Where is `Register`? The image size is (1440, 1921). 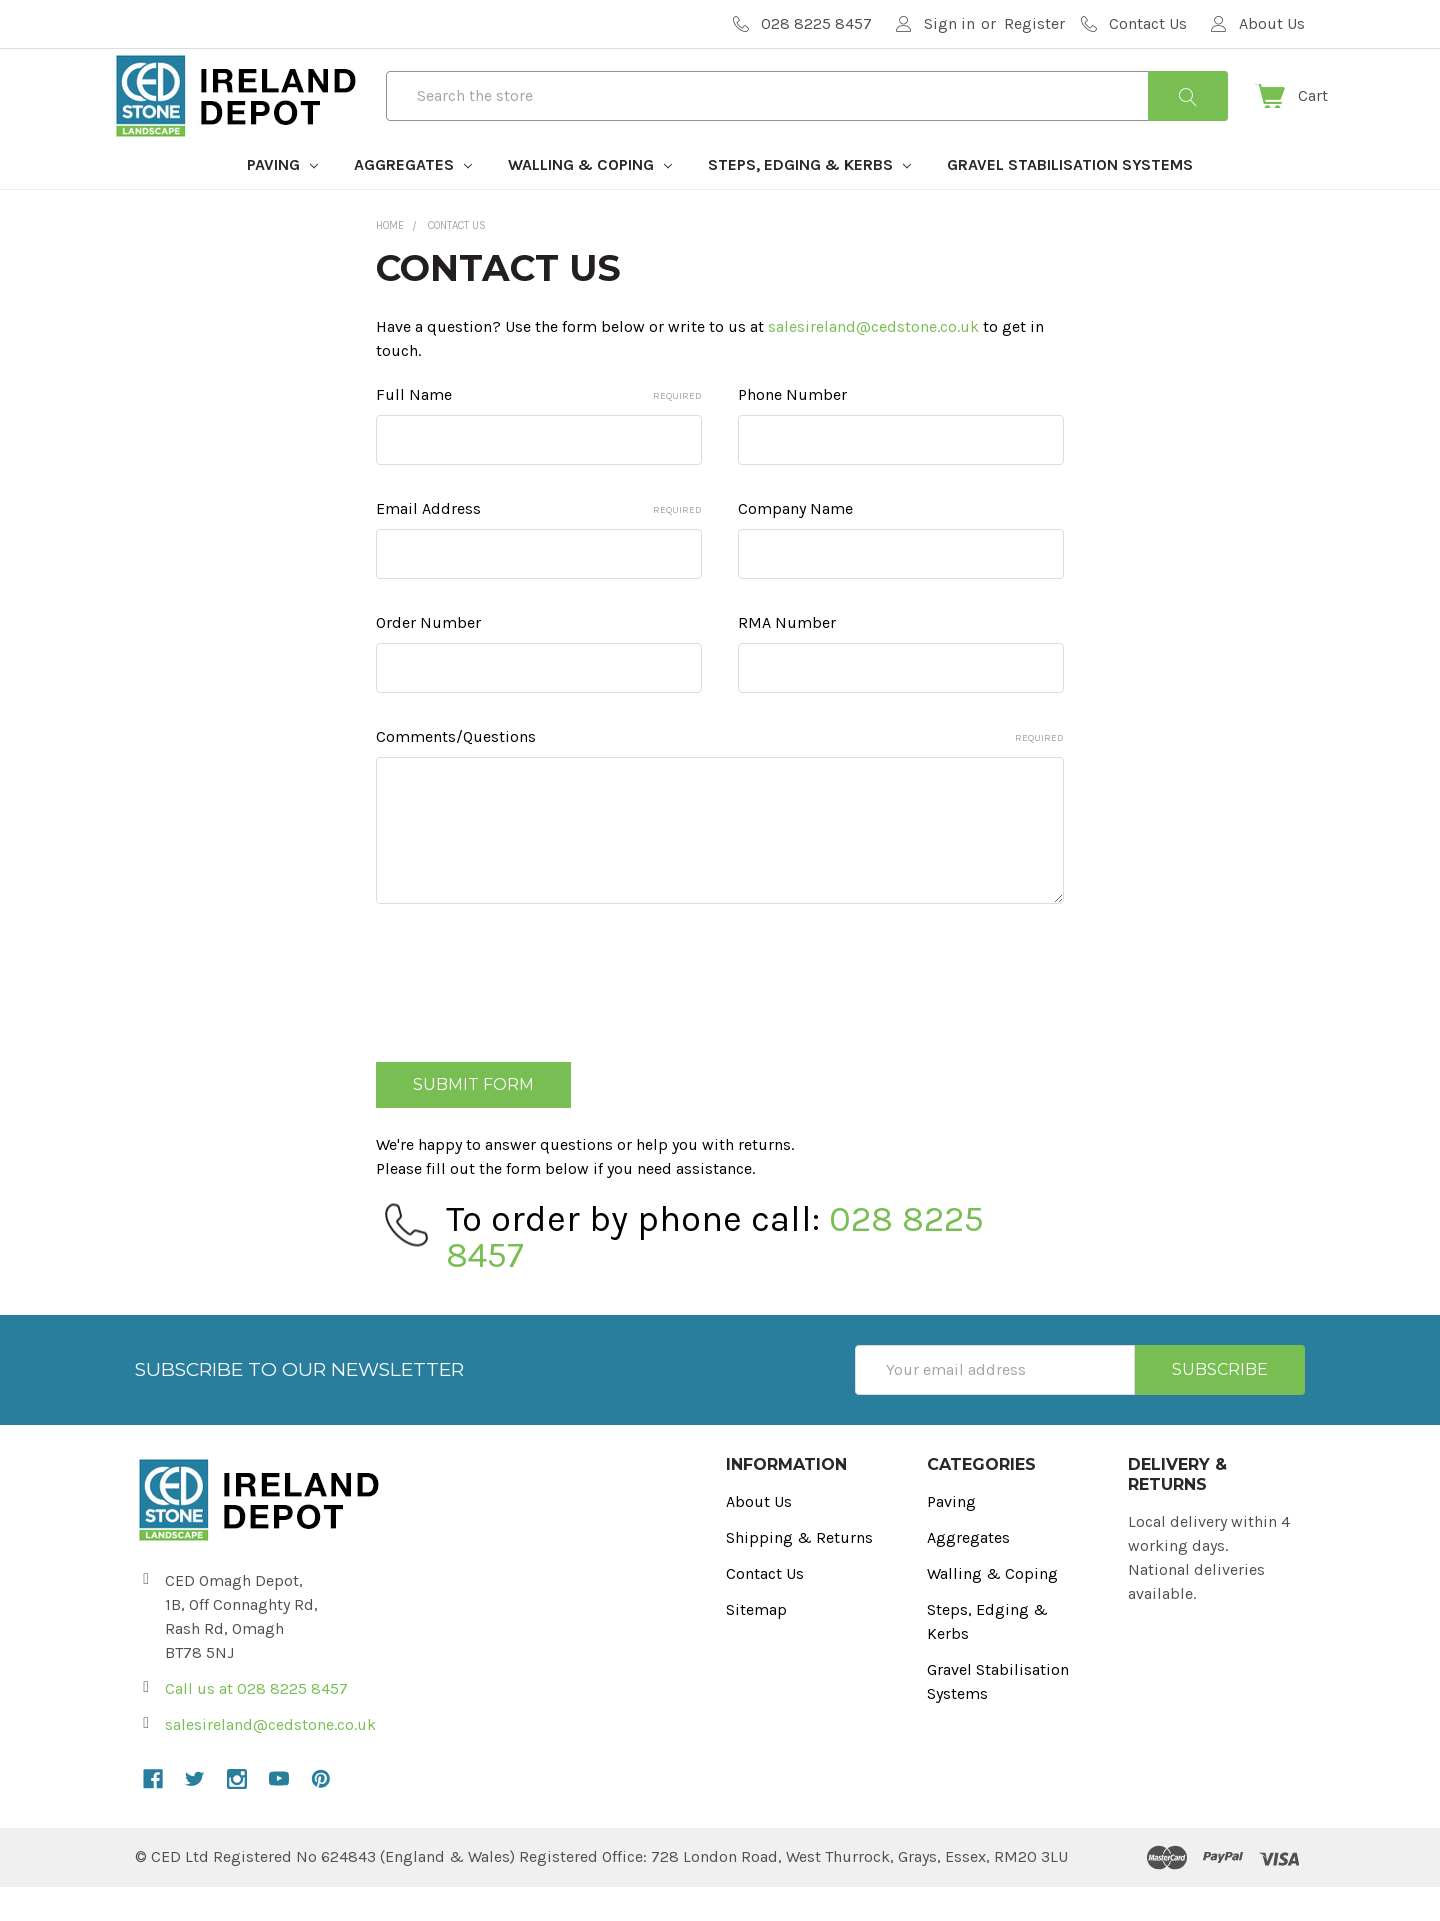
Register is located at coordinates (1034, 23).